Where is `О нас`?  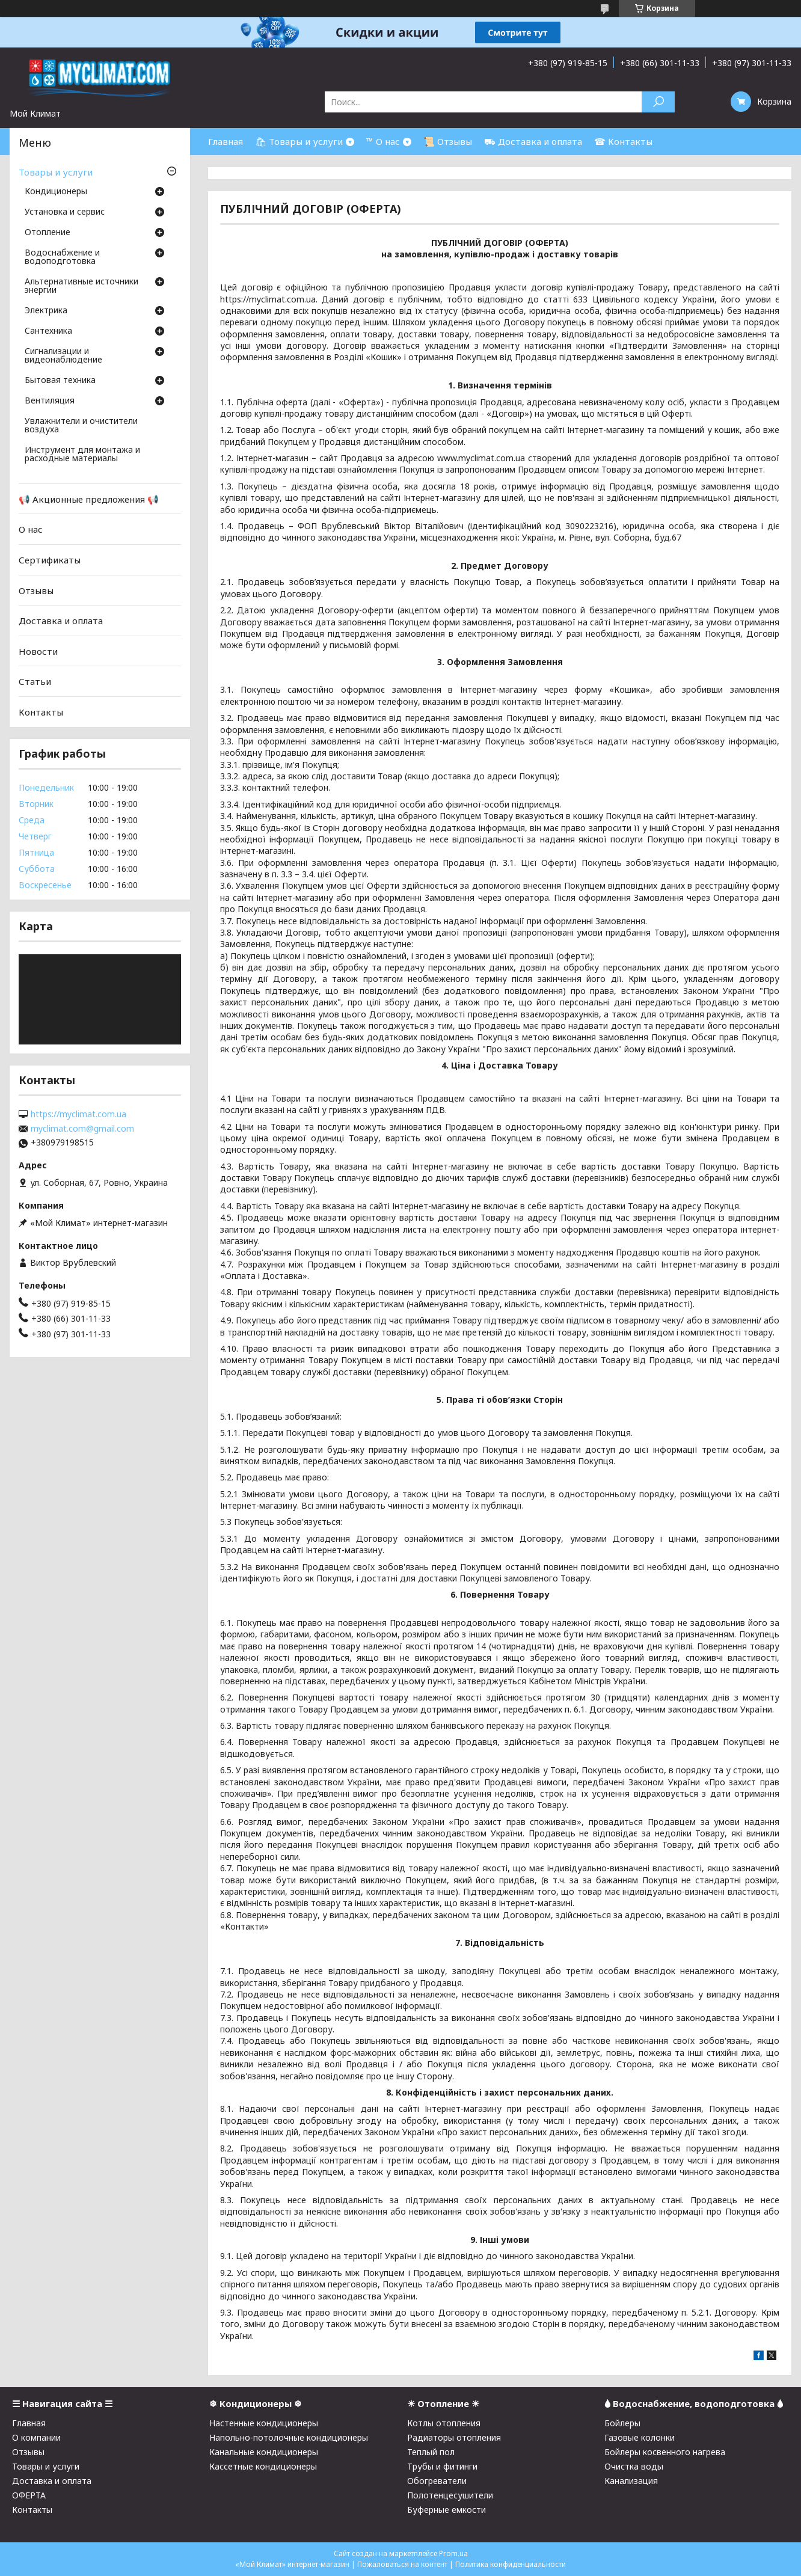 О нас is located at coordinates (31, 529).